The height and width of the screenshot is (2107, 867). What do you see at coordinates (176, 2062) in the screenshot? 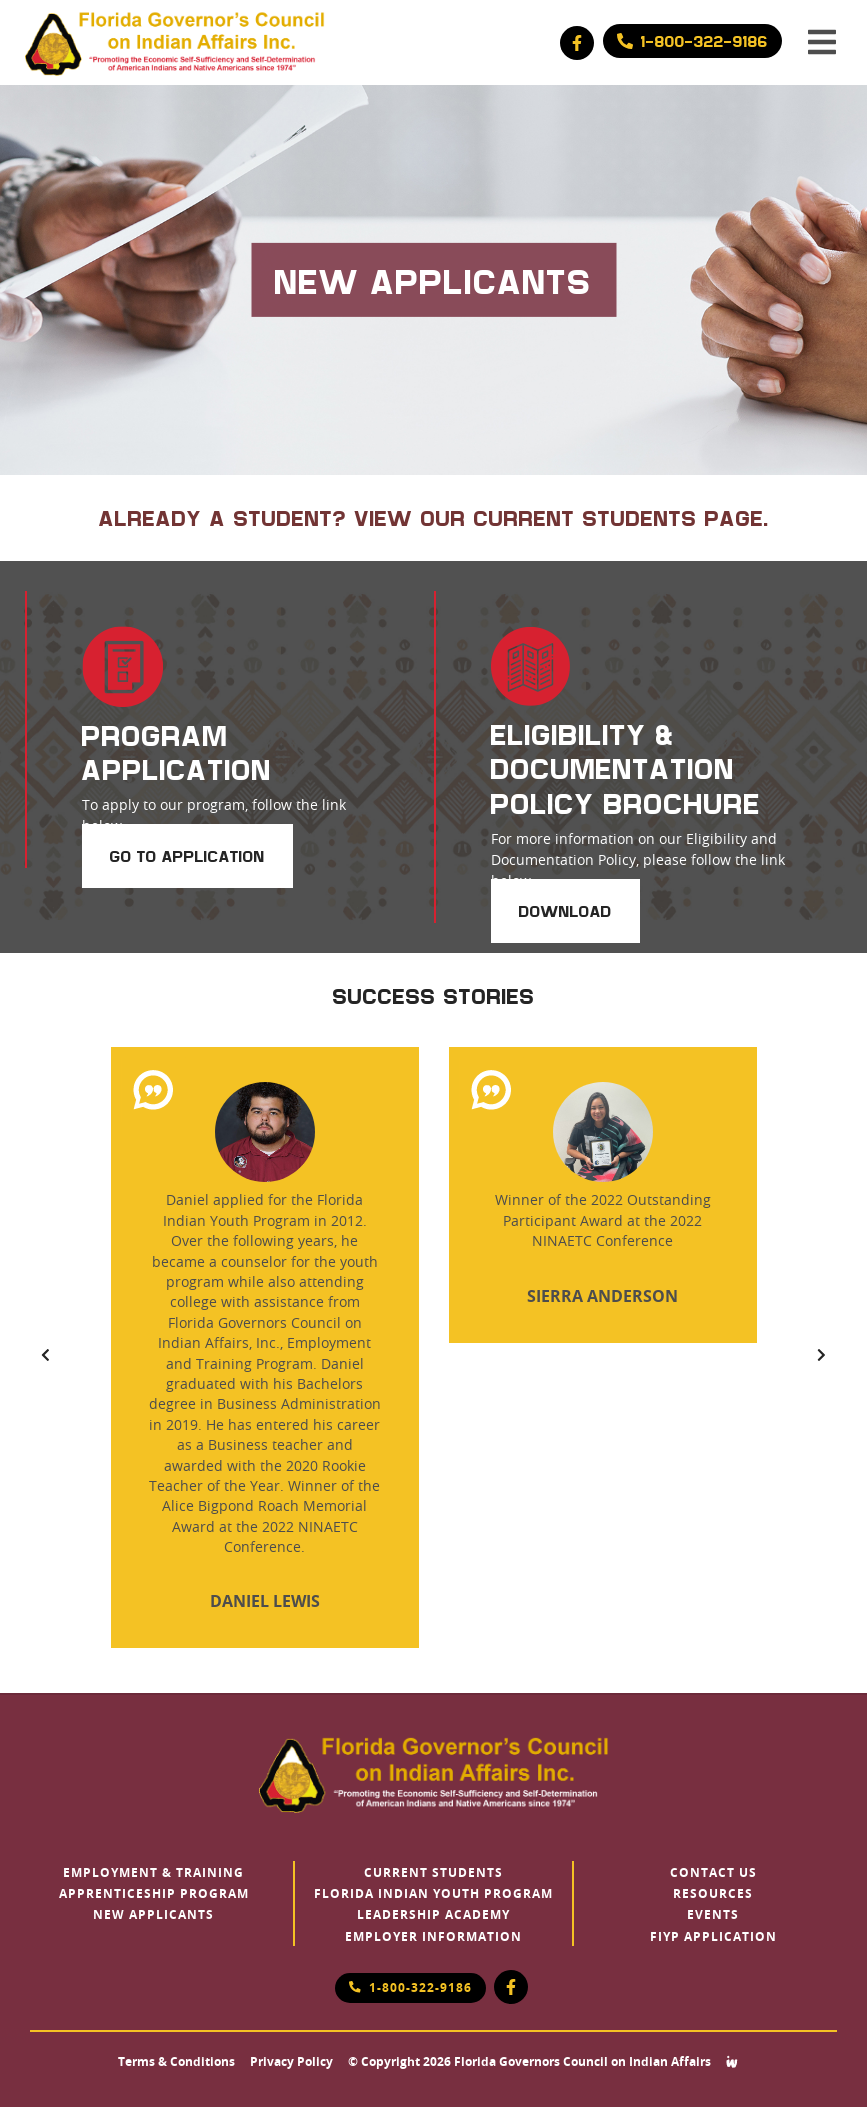
I see `Terms & Conditions` at bounding box center [176, 2062].